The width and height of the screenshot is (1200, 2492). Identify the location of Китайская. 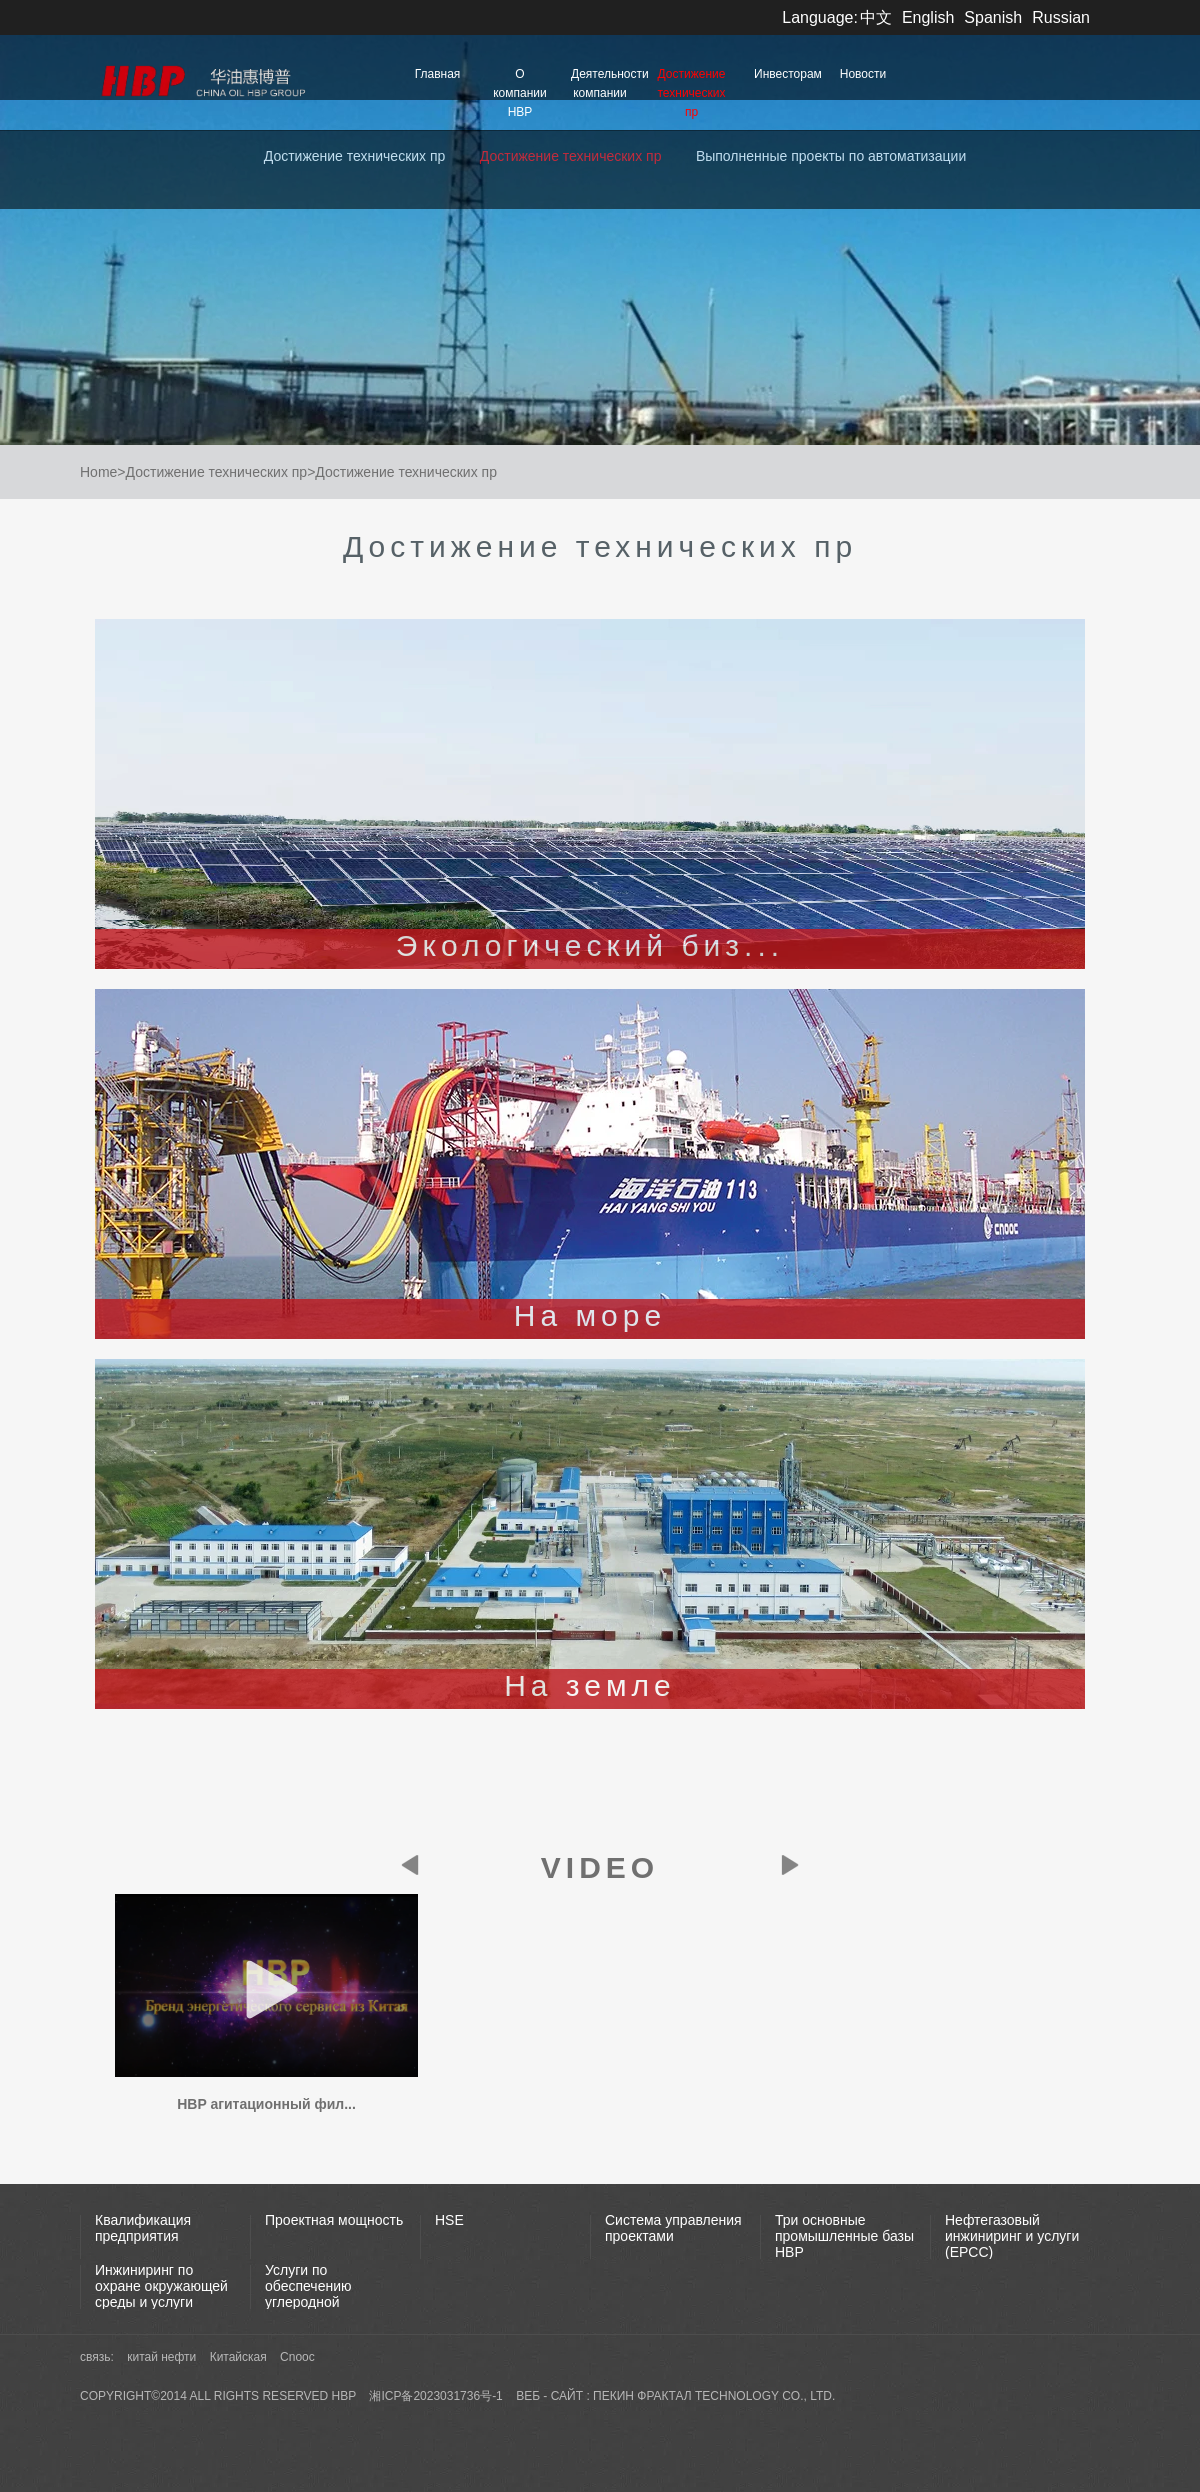
(240, 2357).